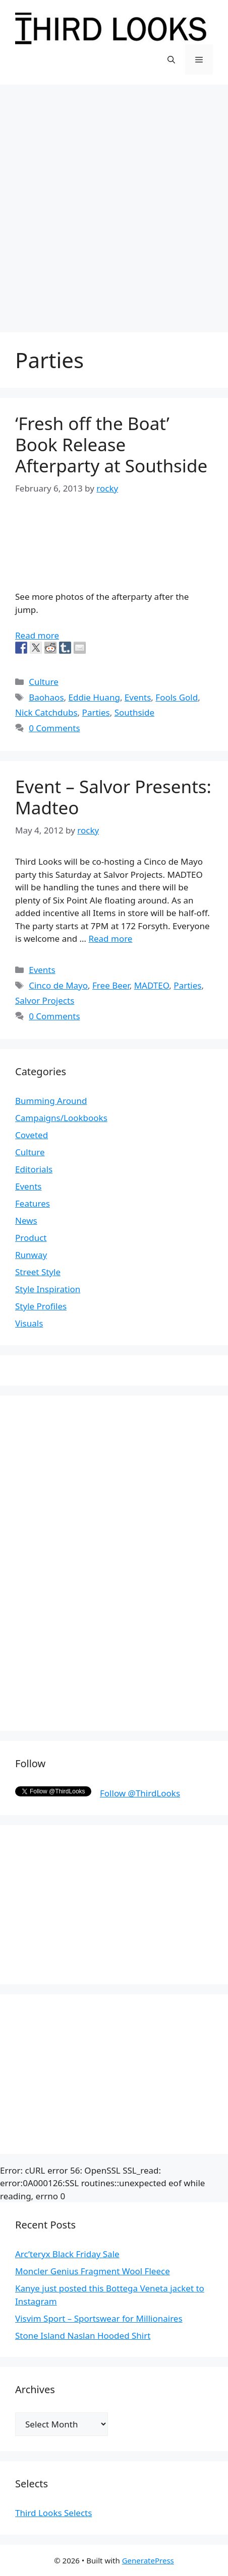 The height and width of the screenshot is (2576, 228). I want to click on [Advertisement], so click(114, 203).